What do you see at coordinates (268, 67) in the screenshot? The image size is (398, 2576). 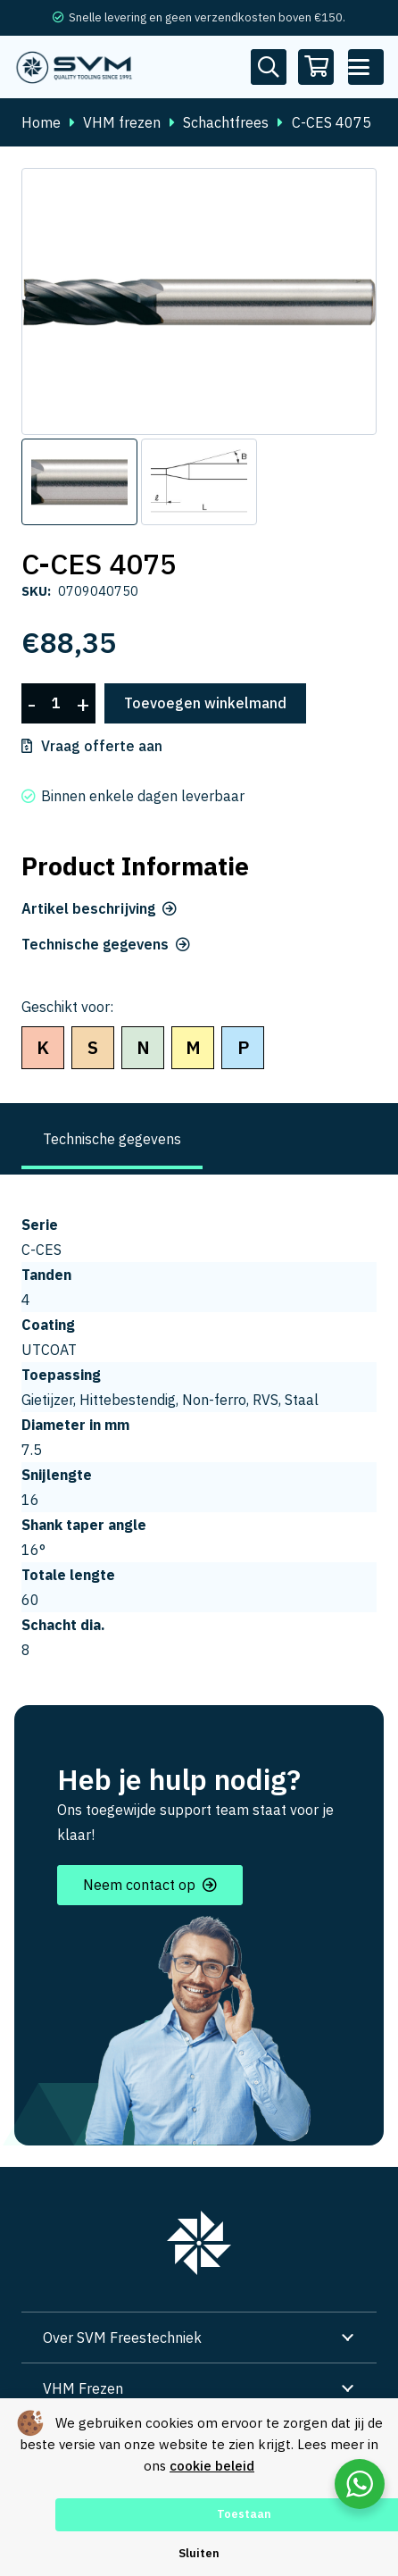 I see `[Button]` at bounding box center [268, 67].